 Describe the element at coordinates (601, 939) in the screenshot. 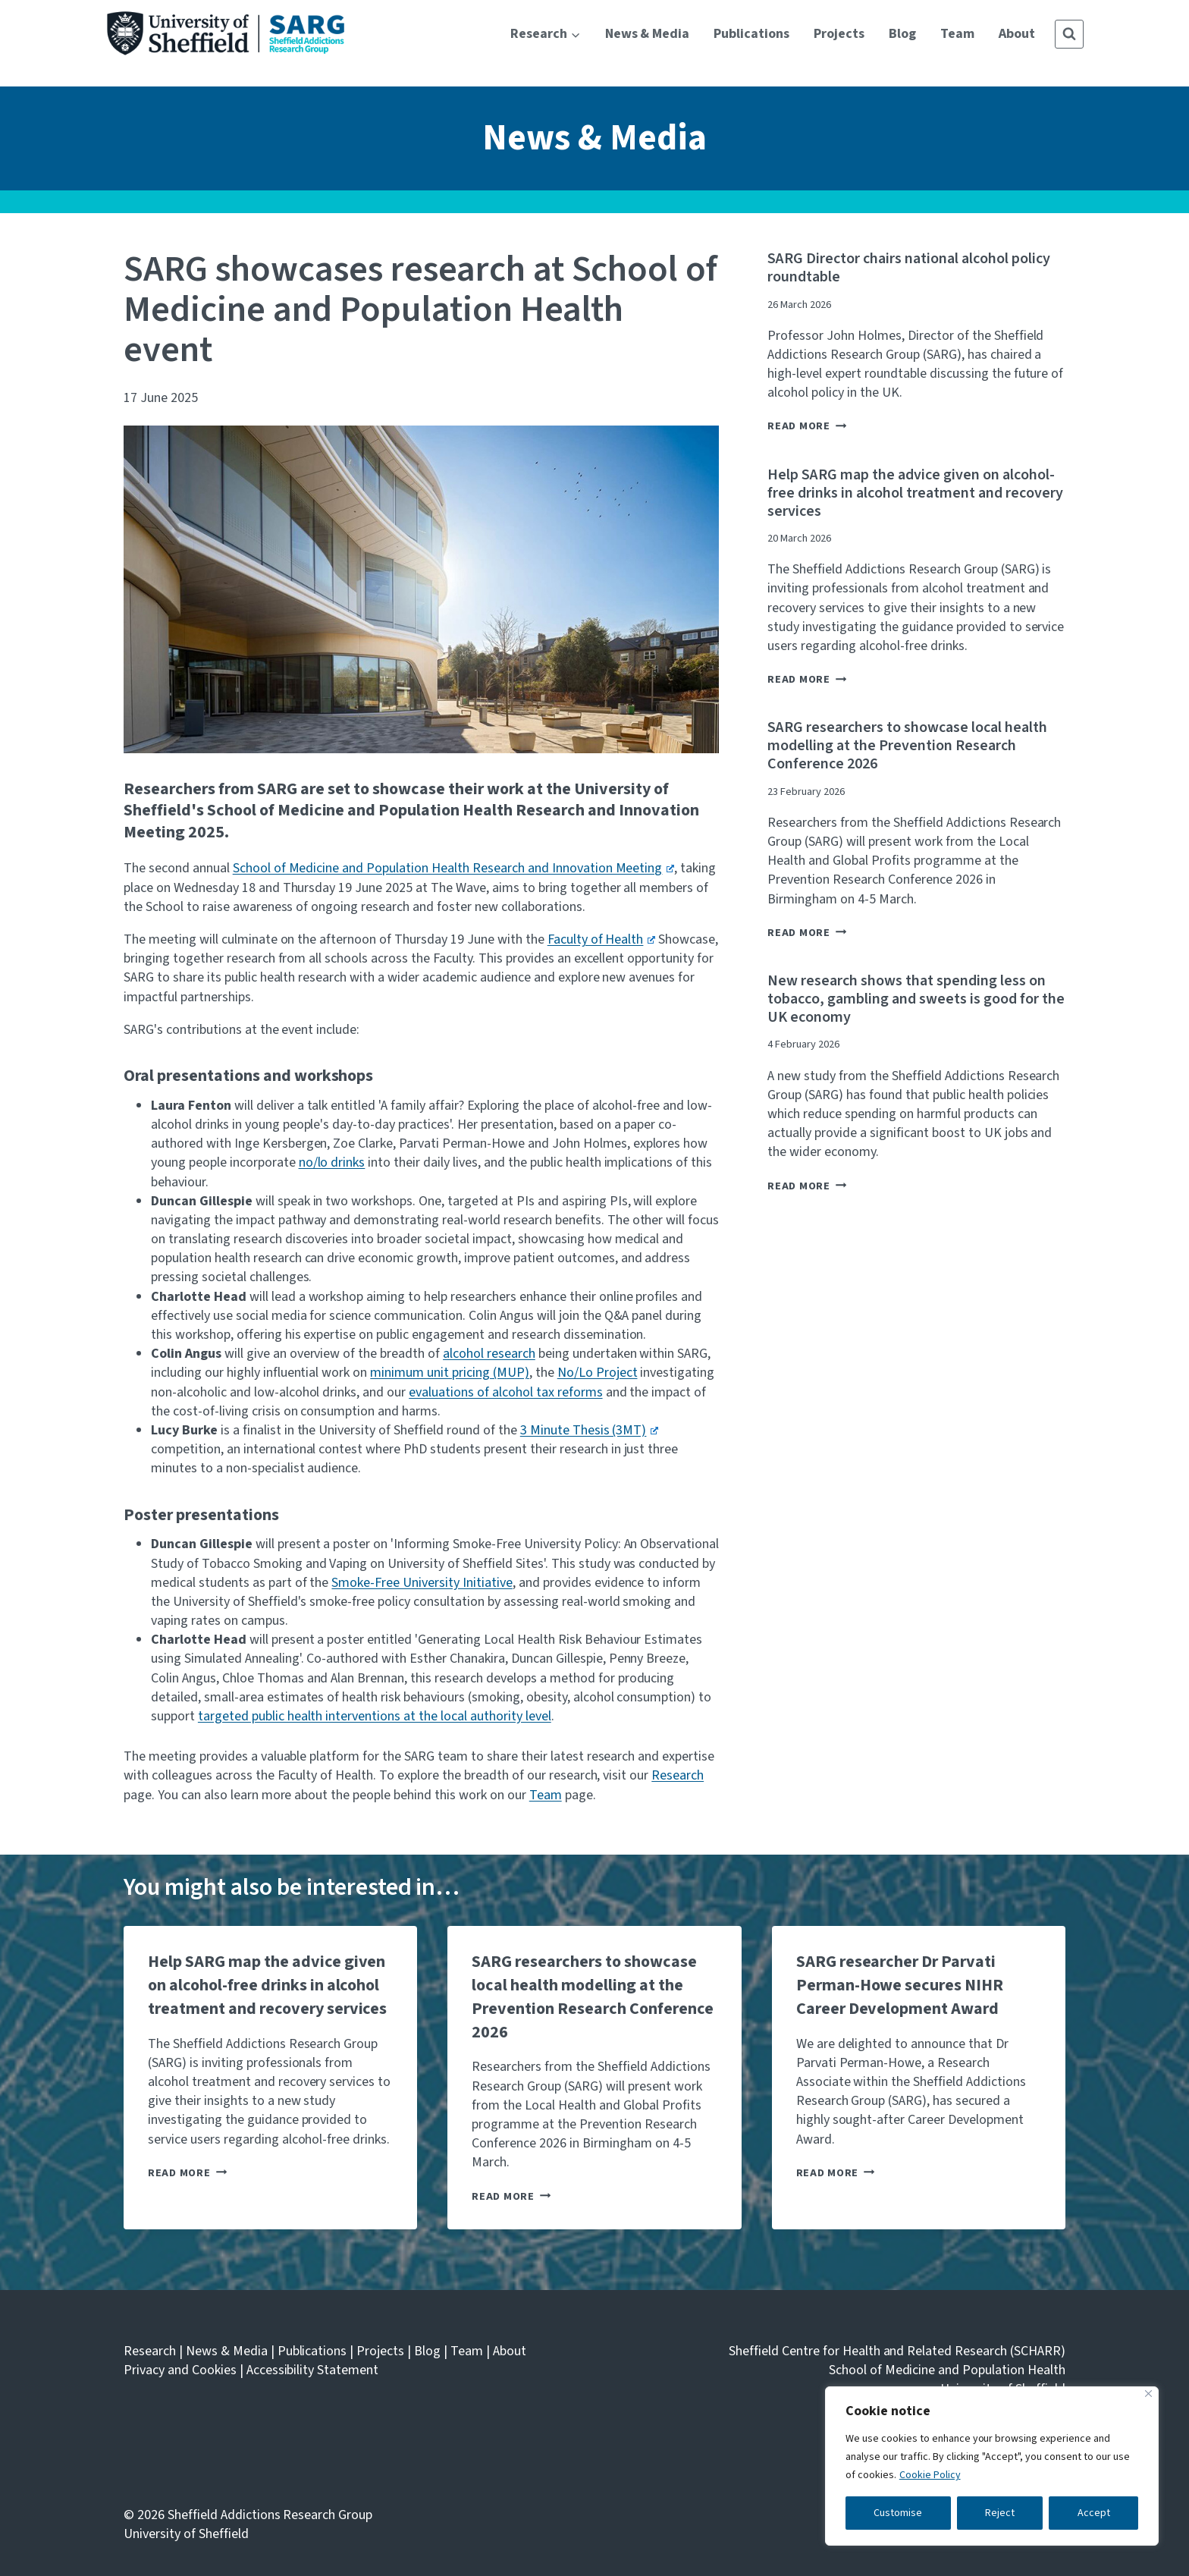

I see `Faculty of Health` at that location.